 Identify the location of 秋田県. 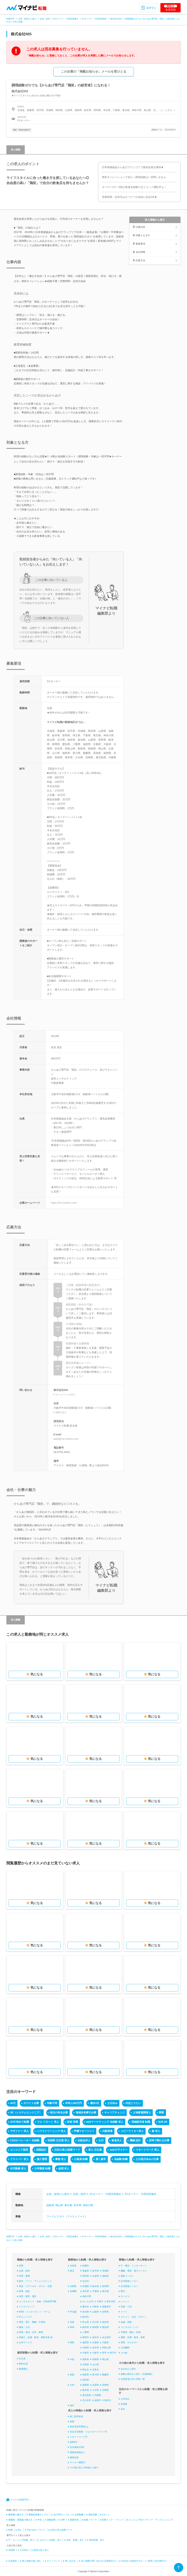
(85, 2276).